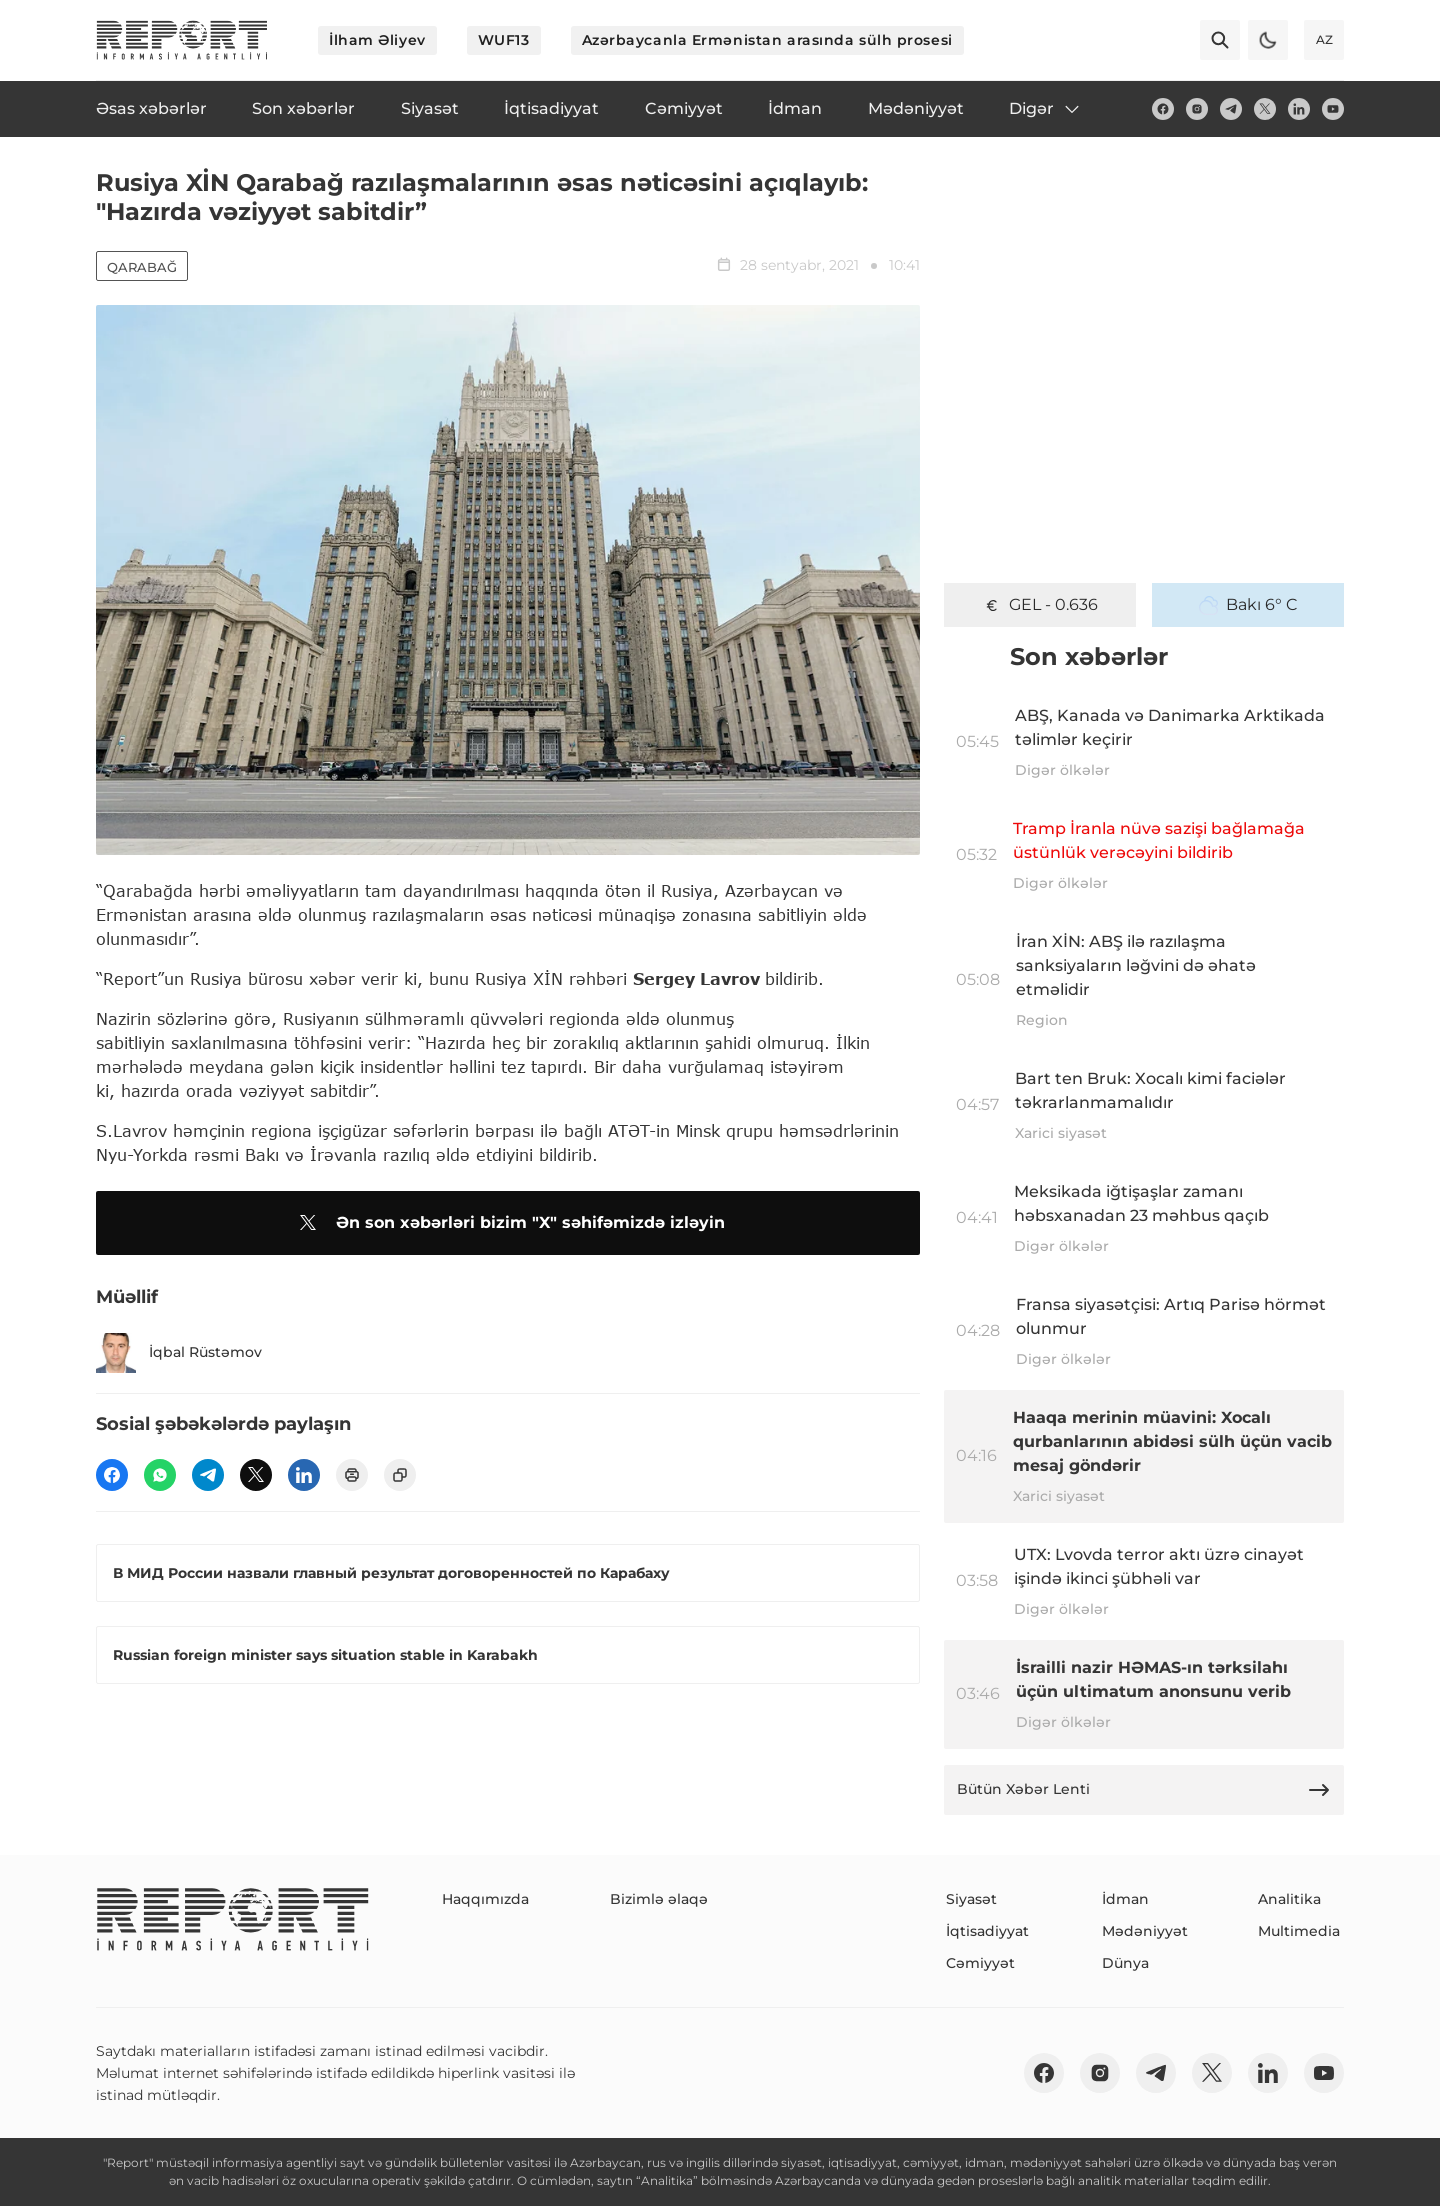 The height and width of the screenshot is (2206, 1440). I want to click on İqbal Rüstəmov, so click(179, 1353).